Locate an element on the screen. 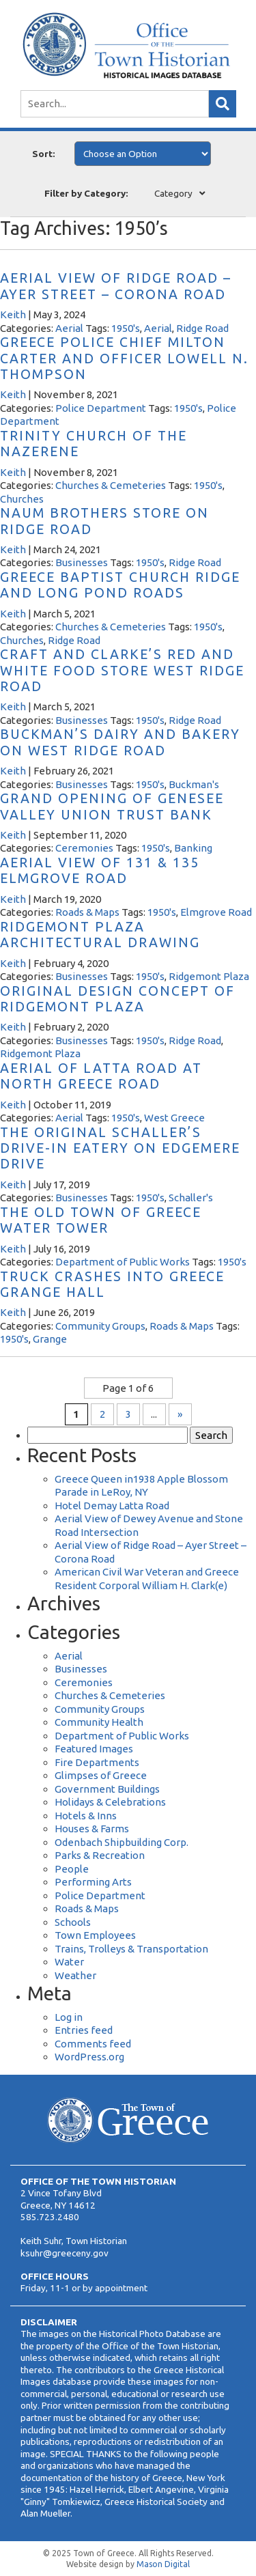 This screenshot has width=256, height=2576. Ridgemont Plaza is located at coordinates (209, 976).